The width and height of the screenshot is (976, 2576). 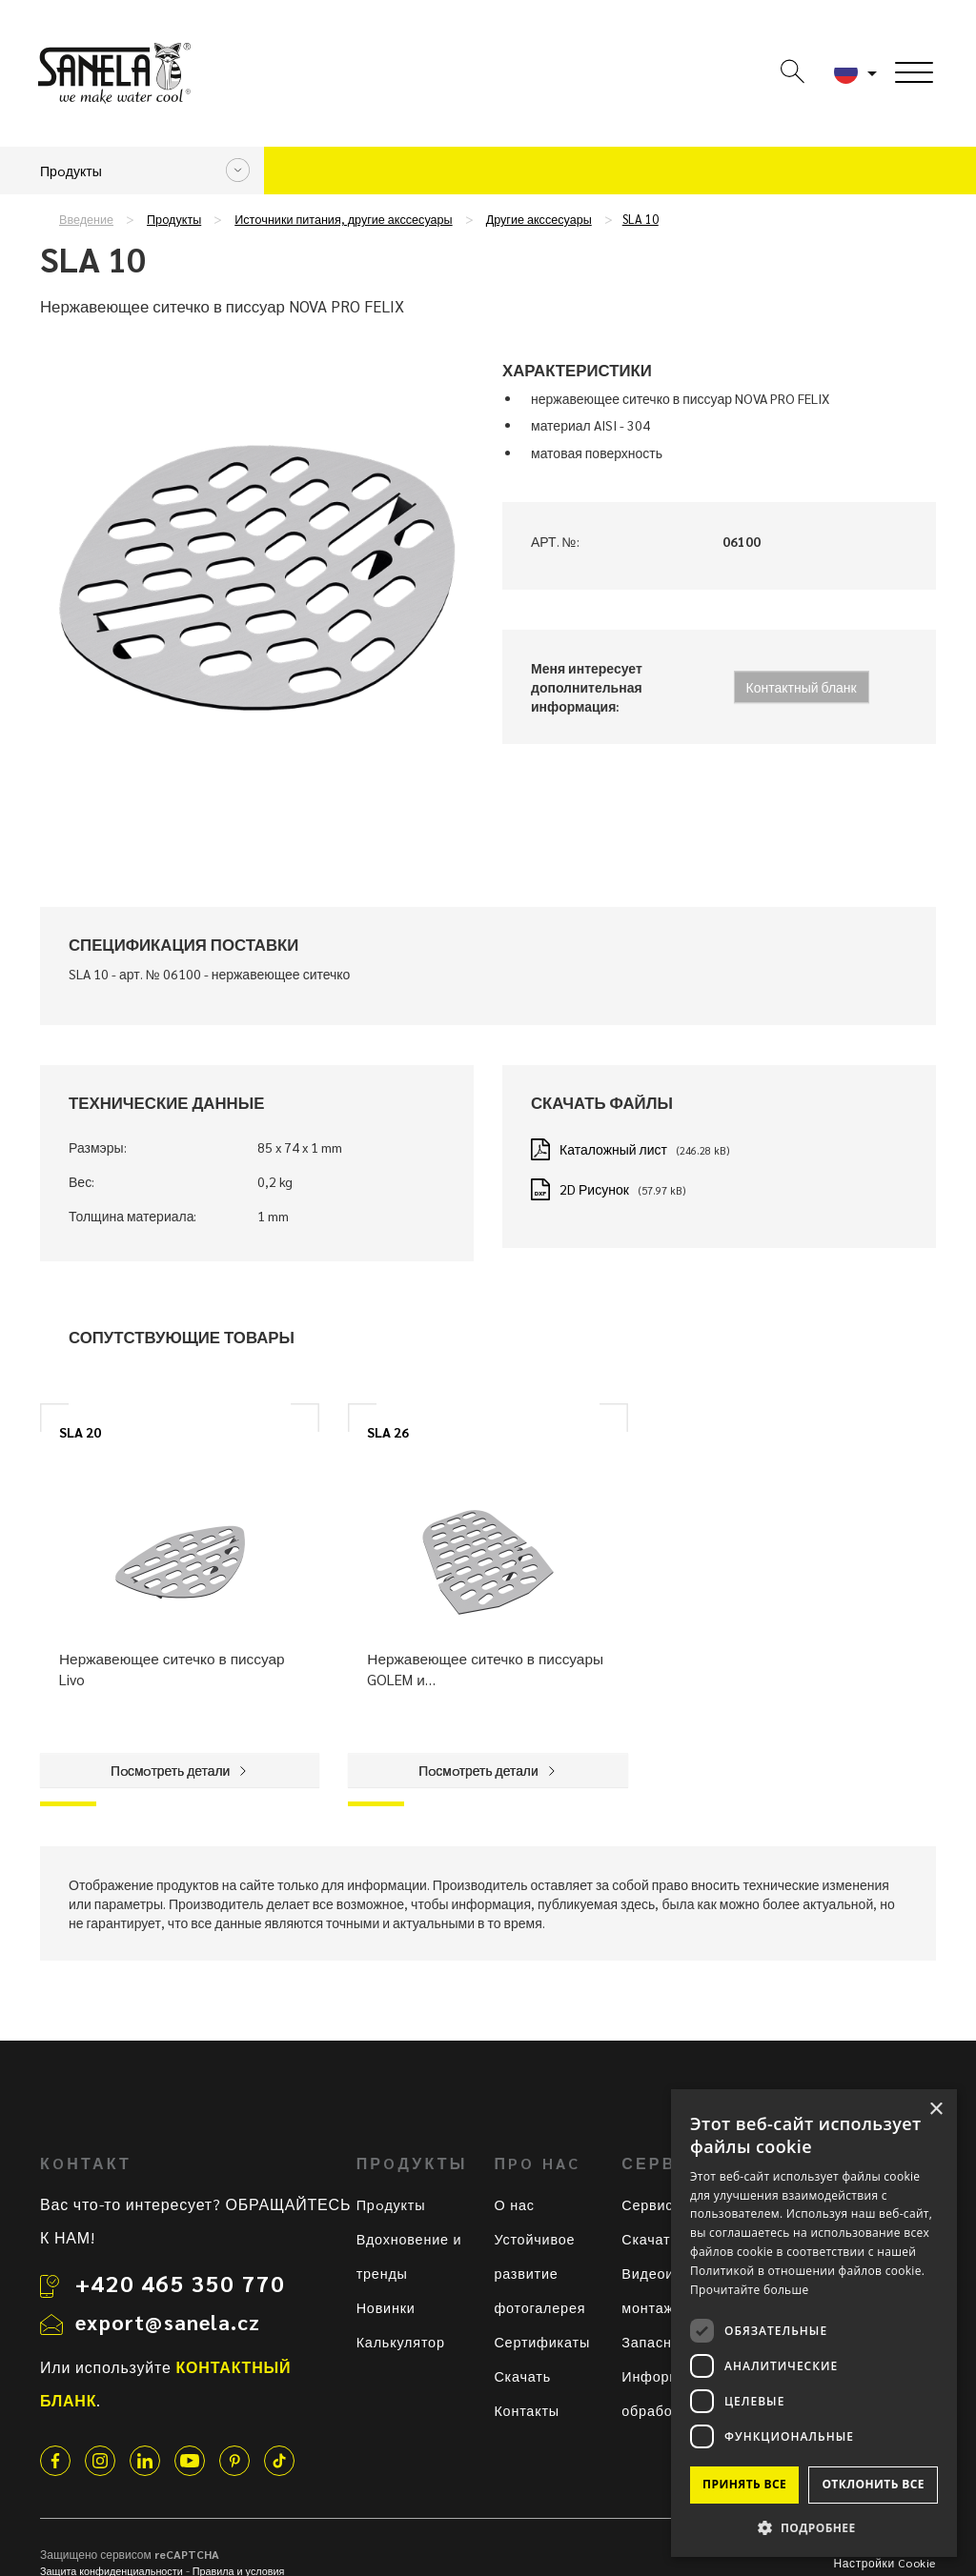 I want to click on Настройки Cookie, so click(x=885, y=2562).